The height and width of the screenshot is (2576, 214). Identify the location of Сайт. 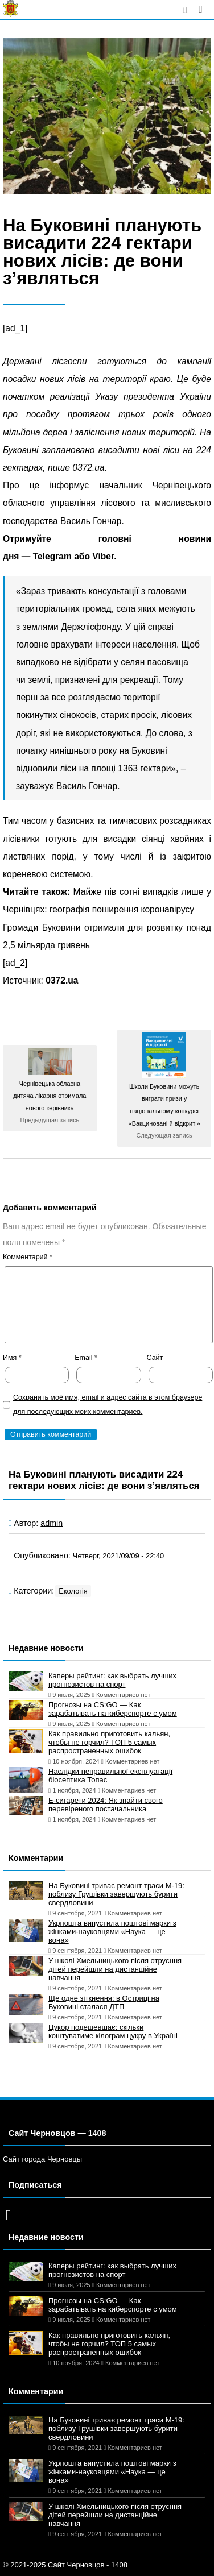
(155, 1358).